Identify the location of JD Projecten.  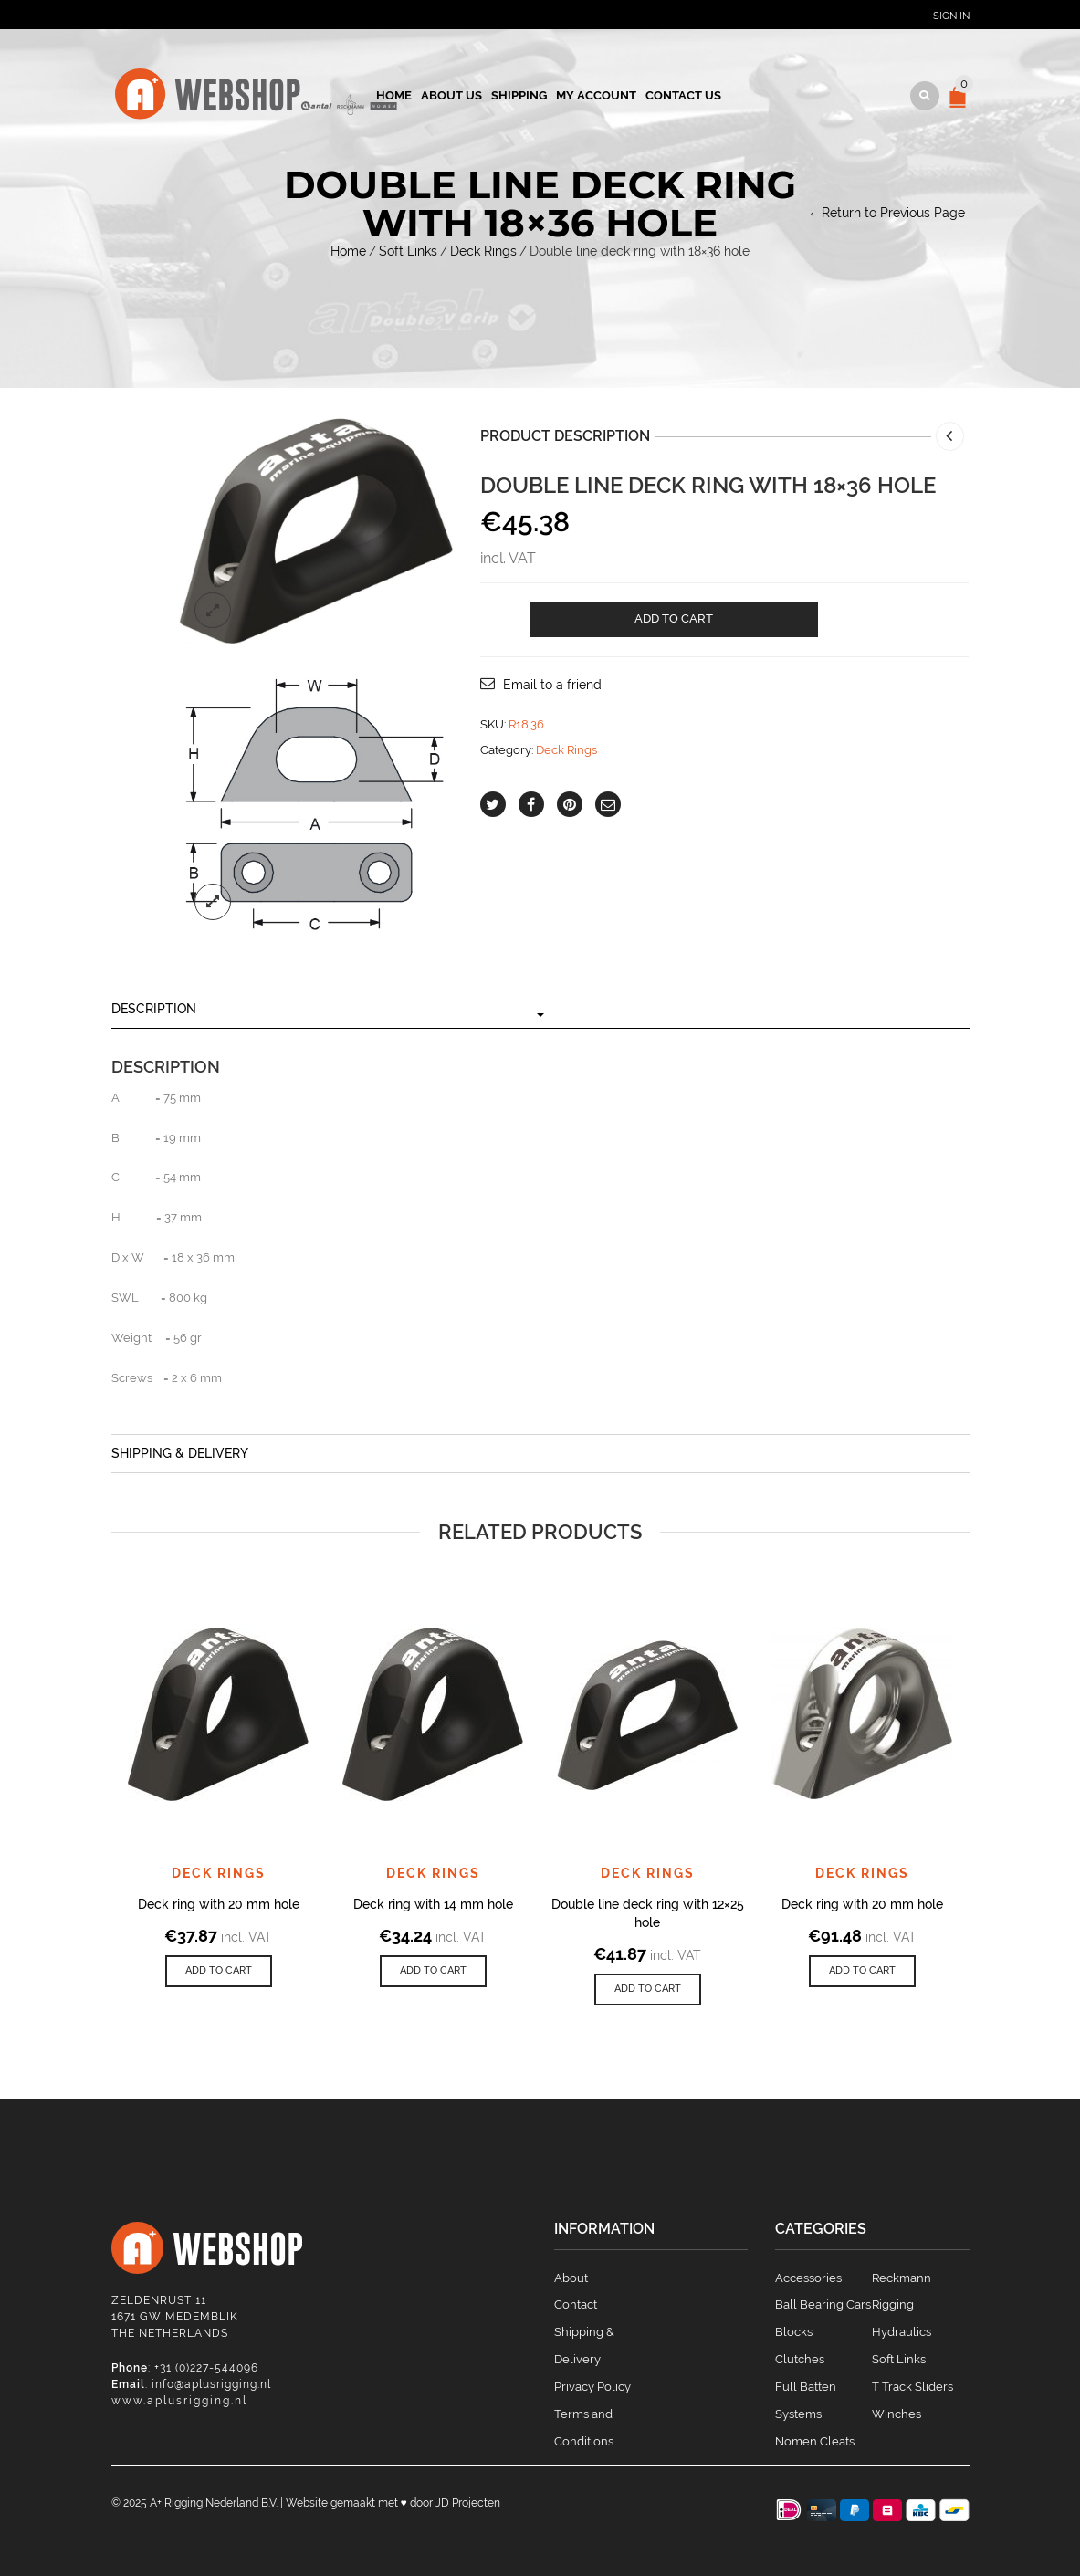
(467, 2503).